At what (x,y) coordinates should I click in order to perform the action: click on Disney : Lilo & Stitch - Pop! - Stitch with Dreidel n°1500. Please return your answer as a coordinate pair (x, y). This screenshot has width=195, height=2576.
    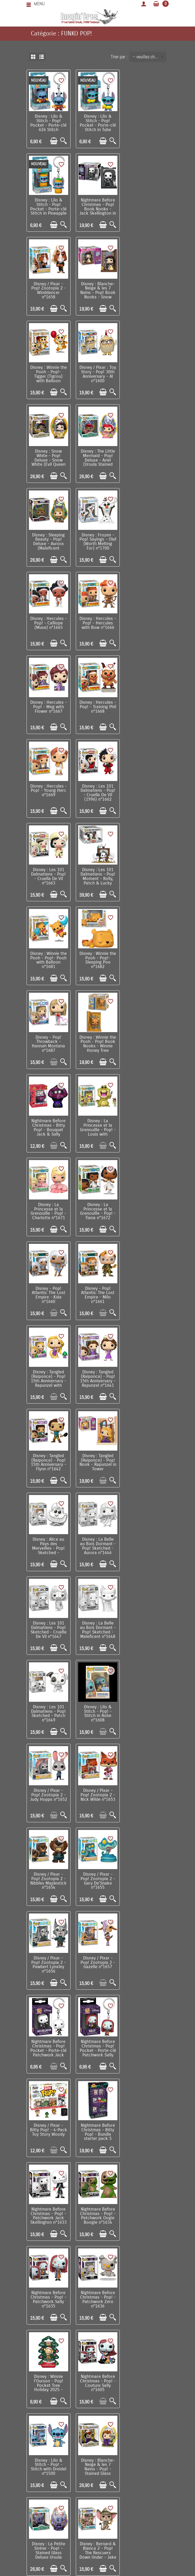
    Looking at the image, I should click on (146, 1626).